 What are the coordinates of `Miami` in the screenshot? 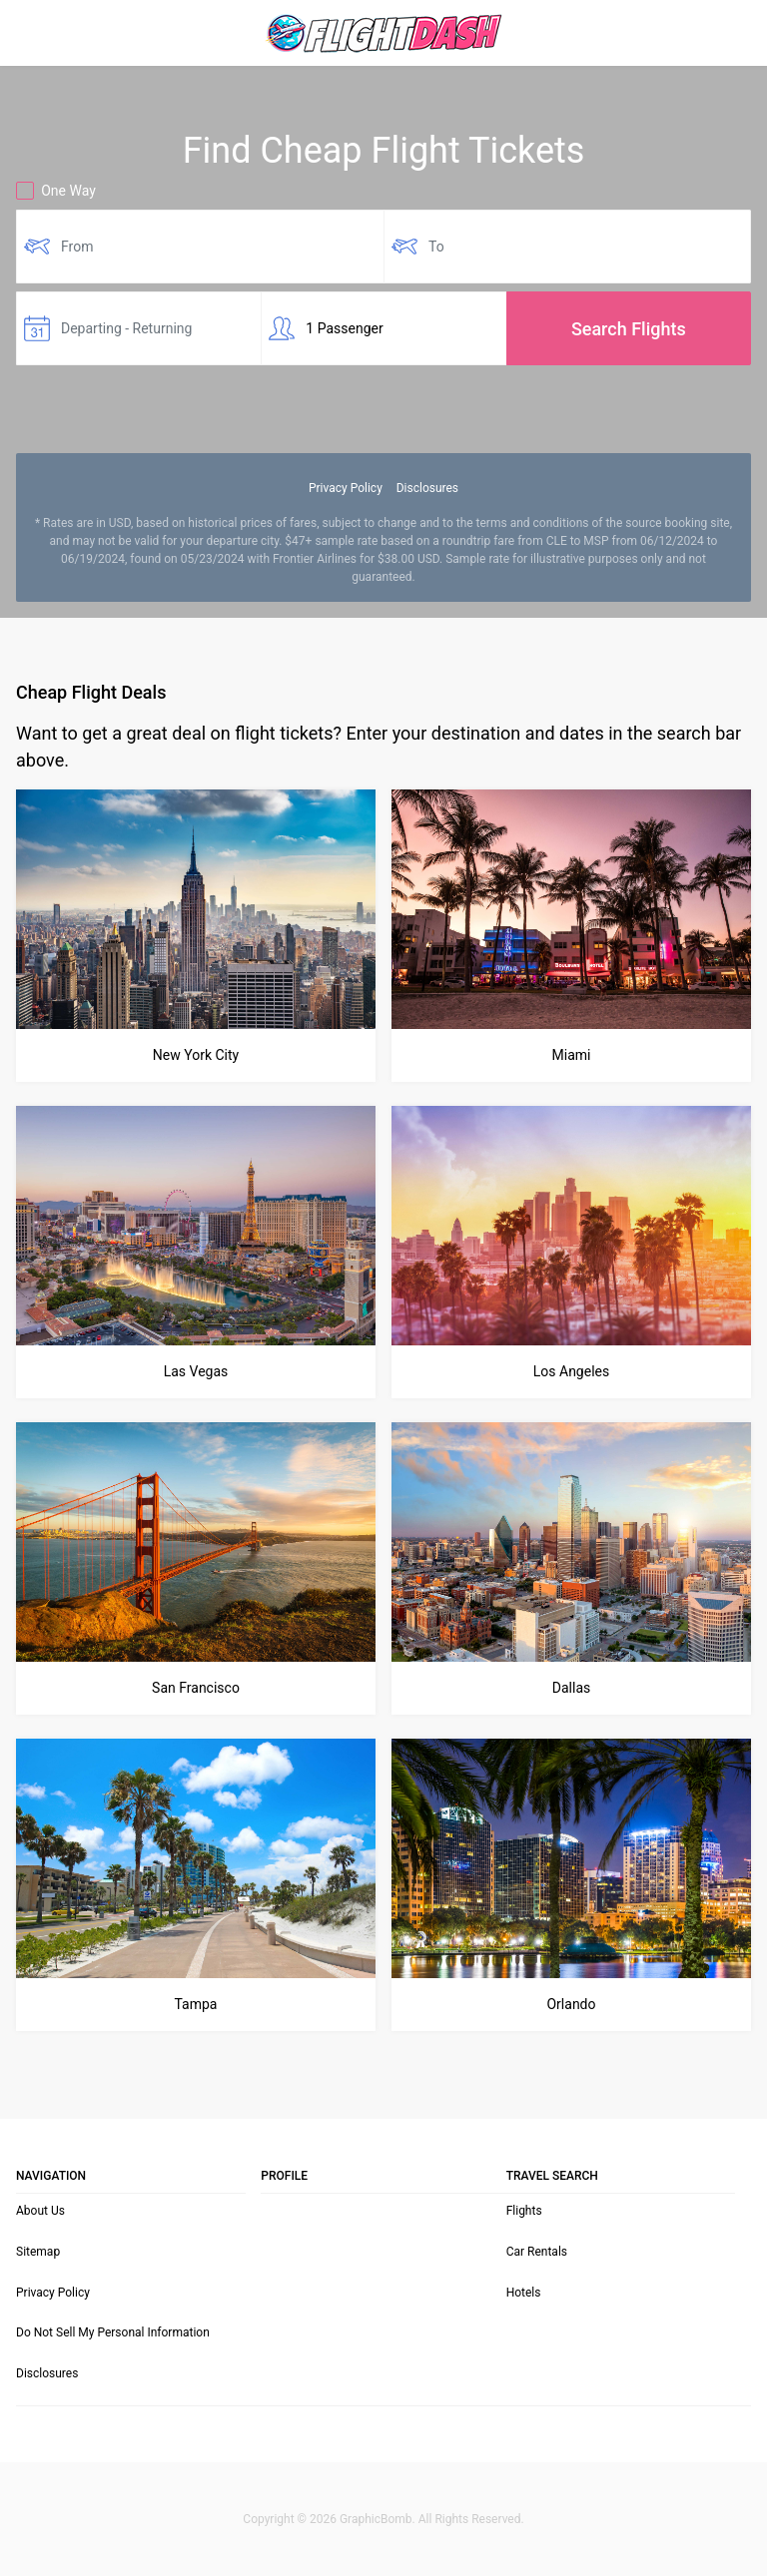 It's located at (571, 1055).